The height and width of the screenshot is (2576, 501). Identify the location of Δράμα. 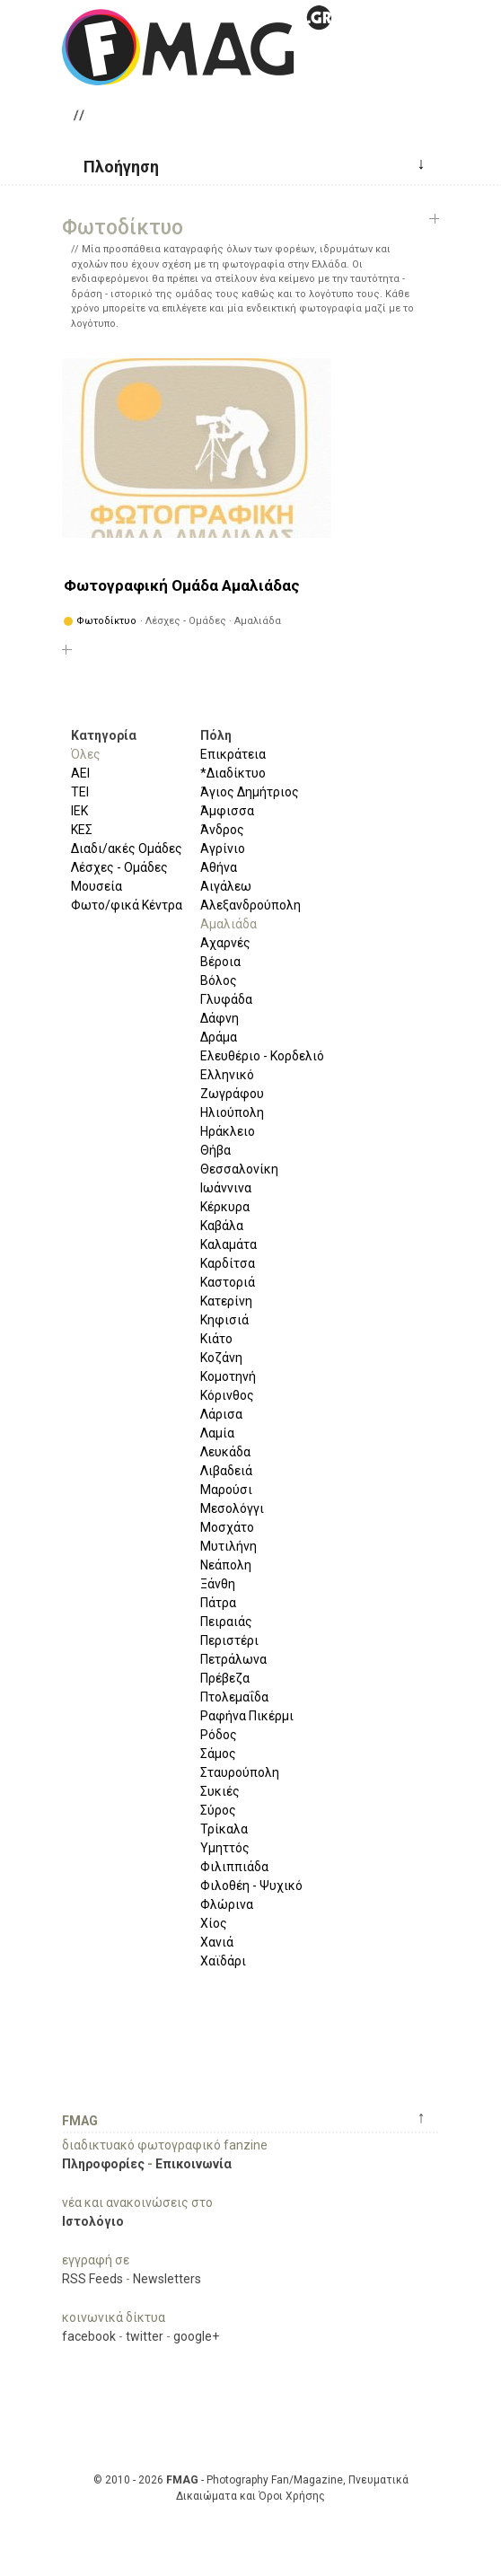
(218, 1037).